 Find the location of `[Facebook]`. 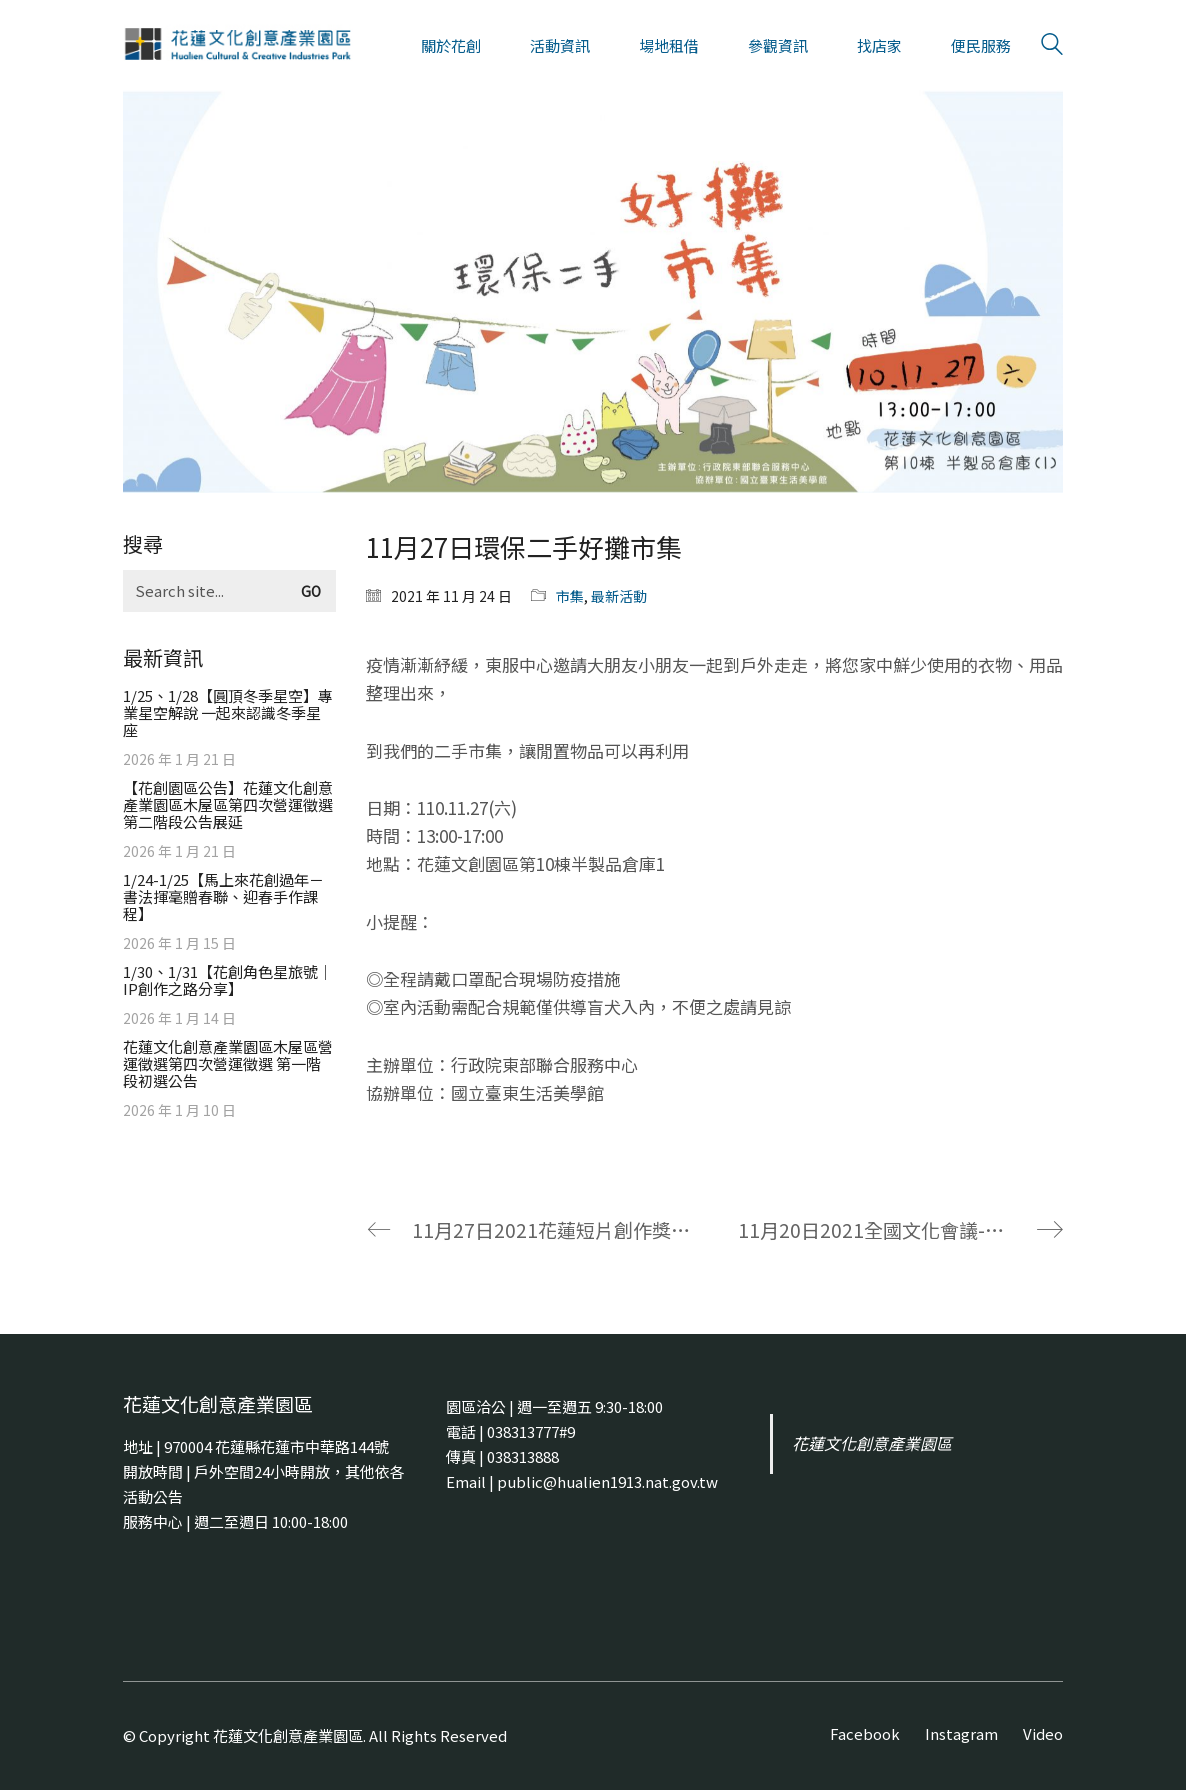

[Facebook] is located at coordinates (865, 1734).